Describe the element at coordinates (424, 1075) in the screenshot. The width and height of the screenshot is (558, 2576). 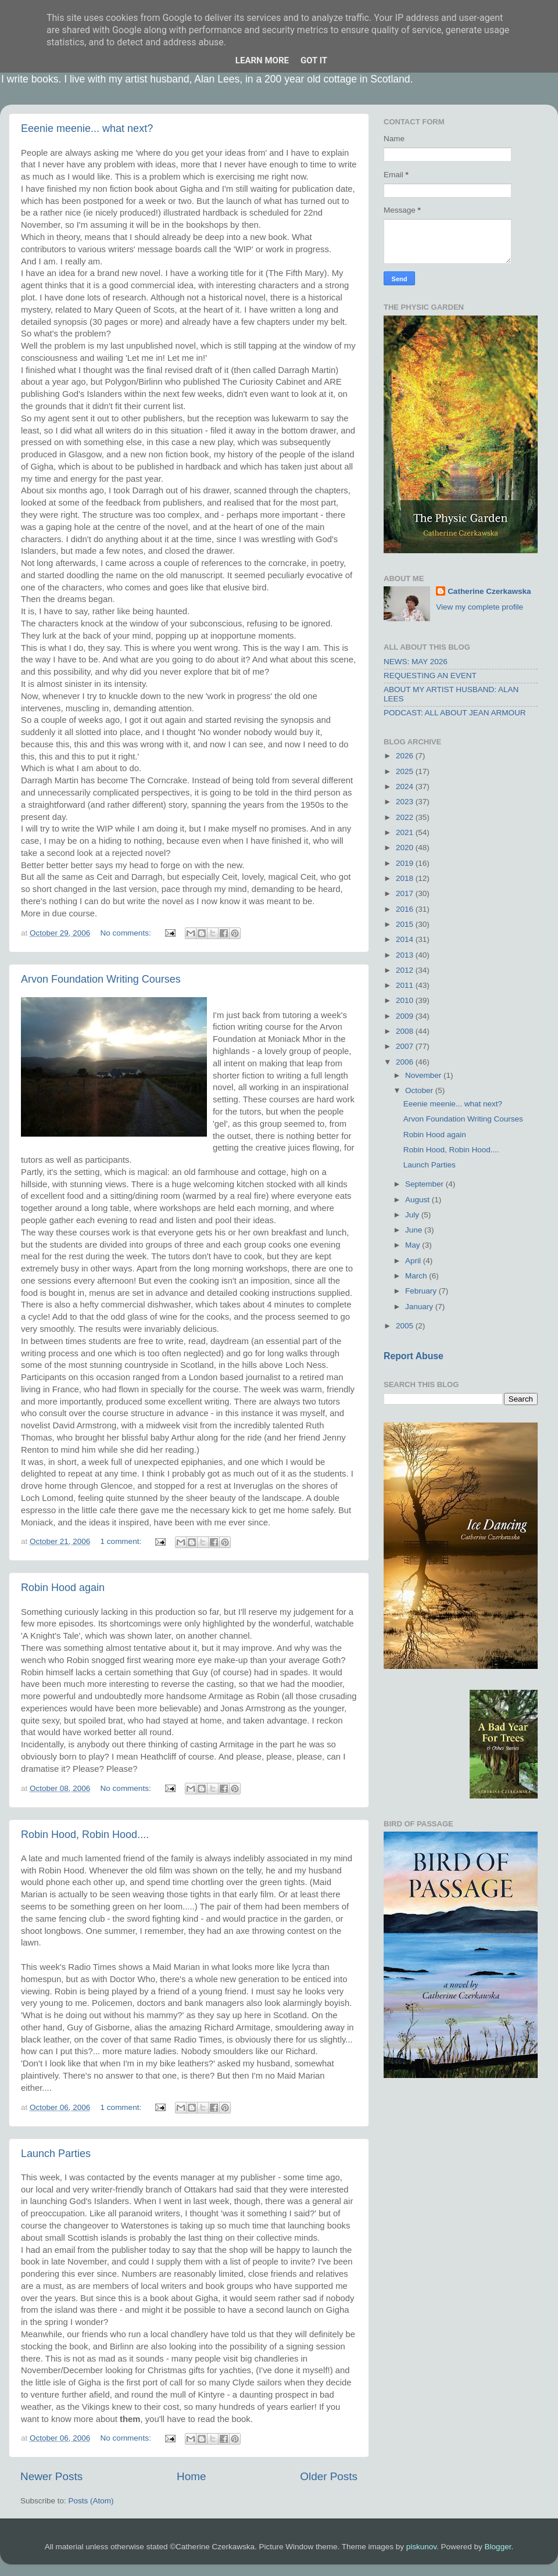
I see `November` at that location.